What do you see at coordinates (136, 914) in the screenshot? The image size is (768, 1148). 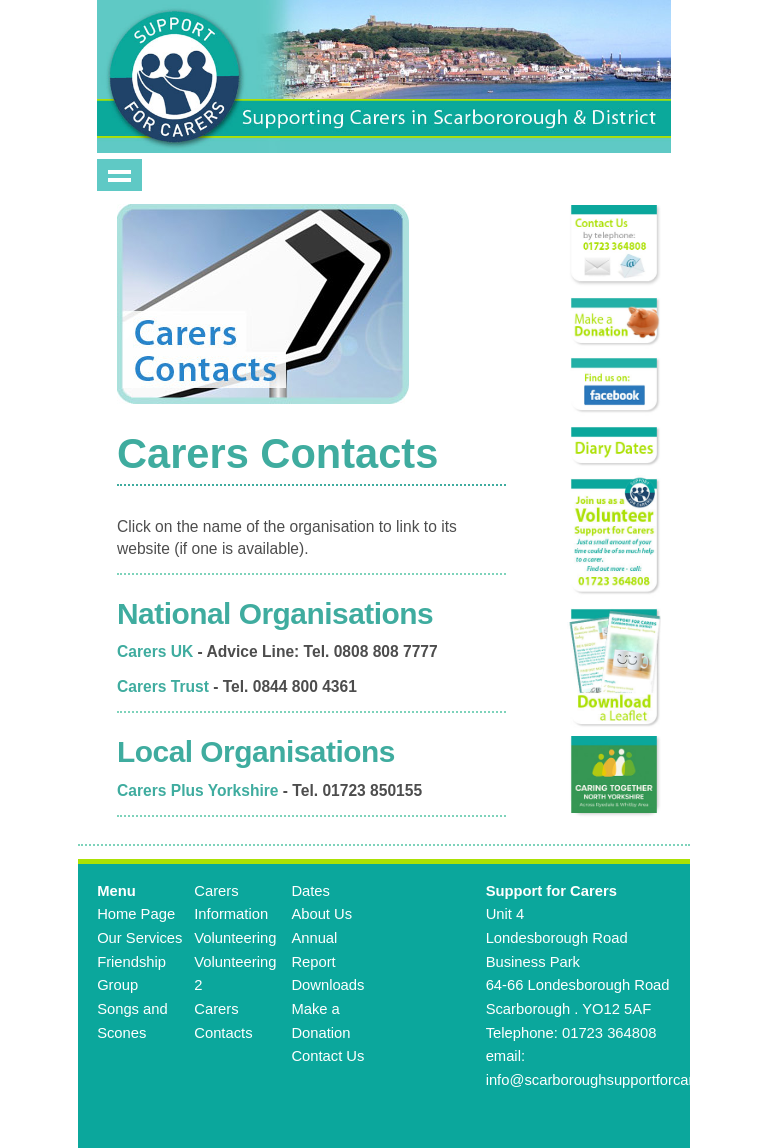 I see `Home Page` at bounding box center [136, 914].